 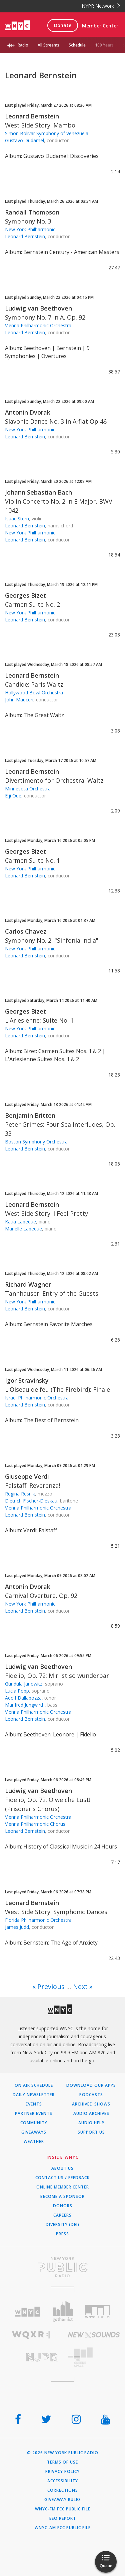 I want to click on Antonin Dvorak, so click(x=27, y=412).